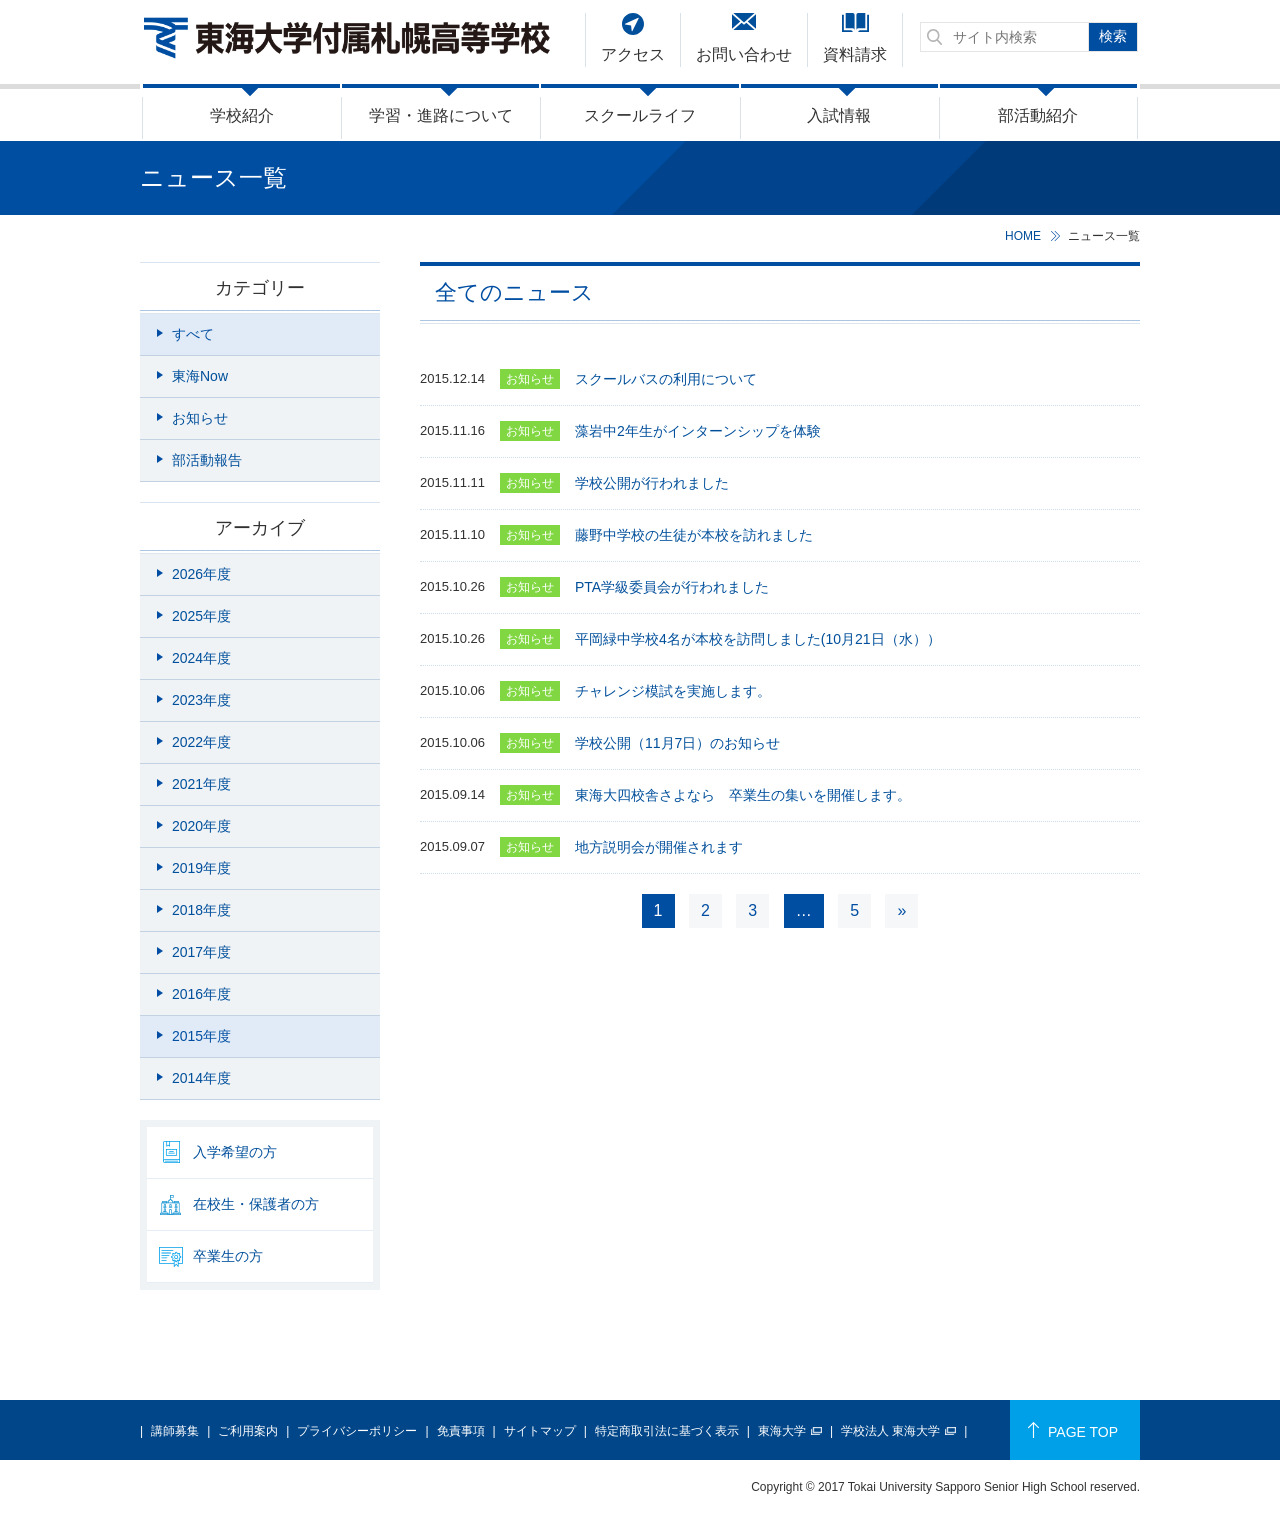 Image resolution: width=1280 pixels, height=1514 pixels. I want to click on 学校法人 東海大学, so click(890, 1431).